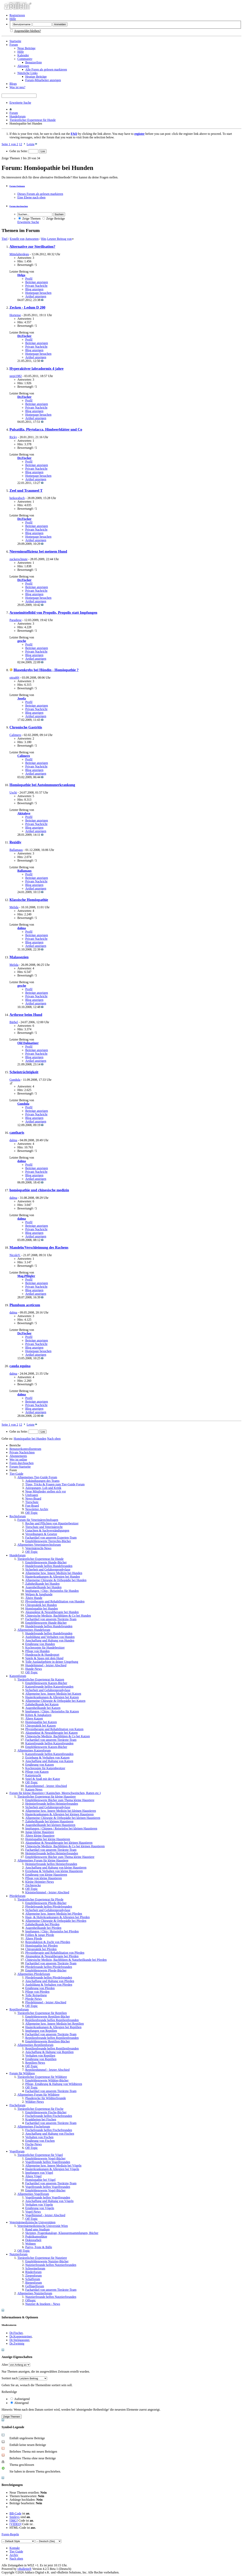  What do you see at coordinates (30, 2243) in the screenshot?
I see `Wohnen` at bounding box center [30, 2243].